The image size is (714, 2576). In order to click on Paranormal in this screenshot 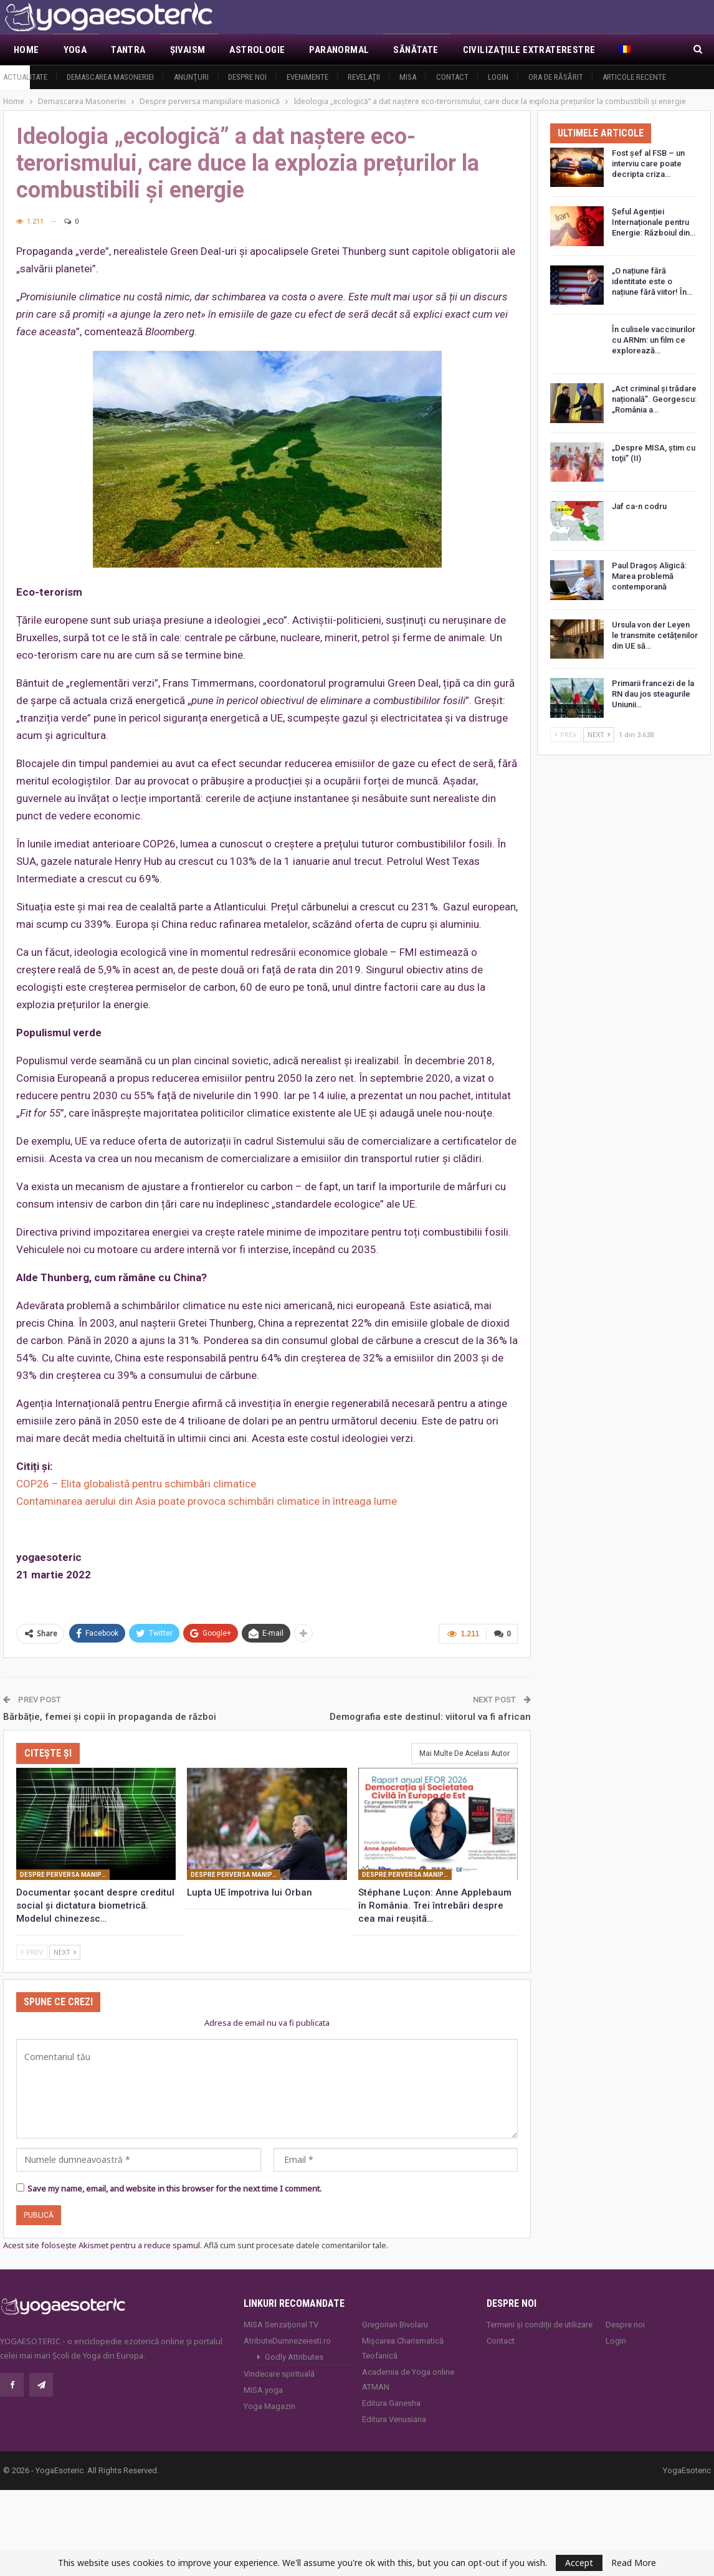, I will do `click(339, 49)`.